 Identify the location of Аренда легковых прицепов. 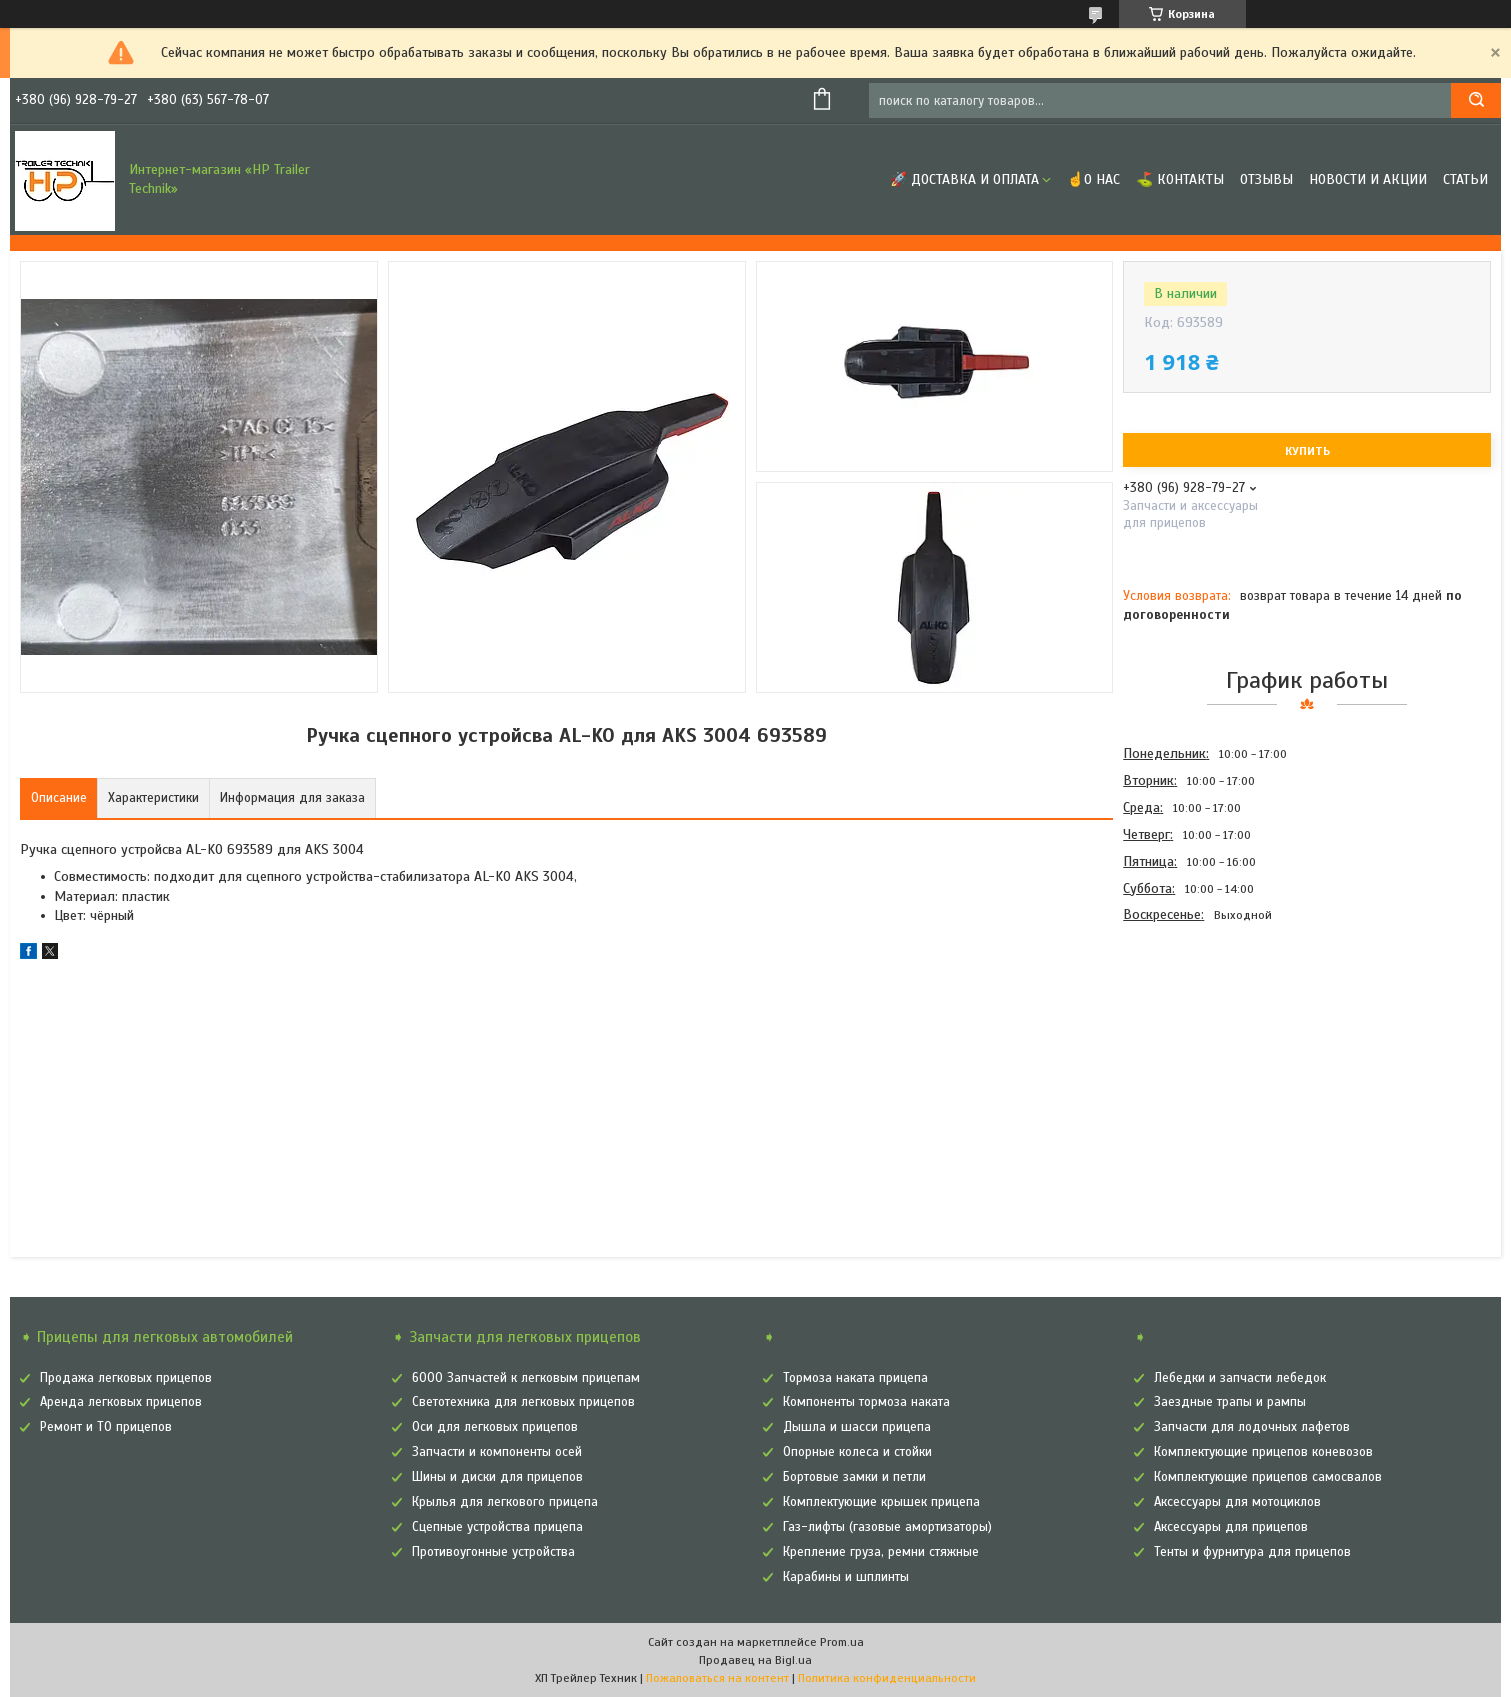
(121, 1402).